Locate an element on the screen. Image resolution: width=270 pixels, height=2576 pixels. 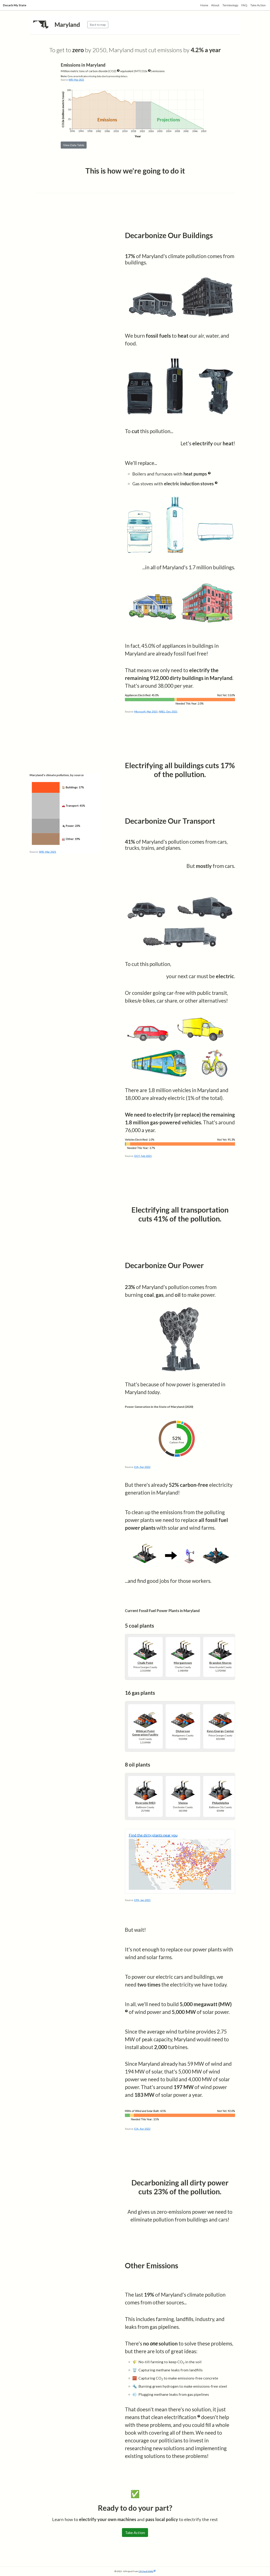
Decarb My State is located at coordinates (14, 5).